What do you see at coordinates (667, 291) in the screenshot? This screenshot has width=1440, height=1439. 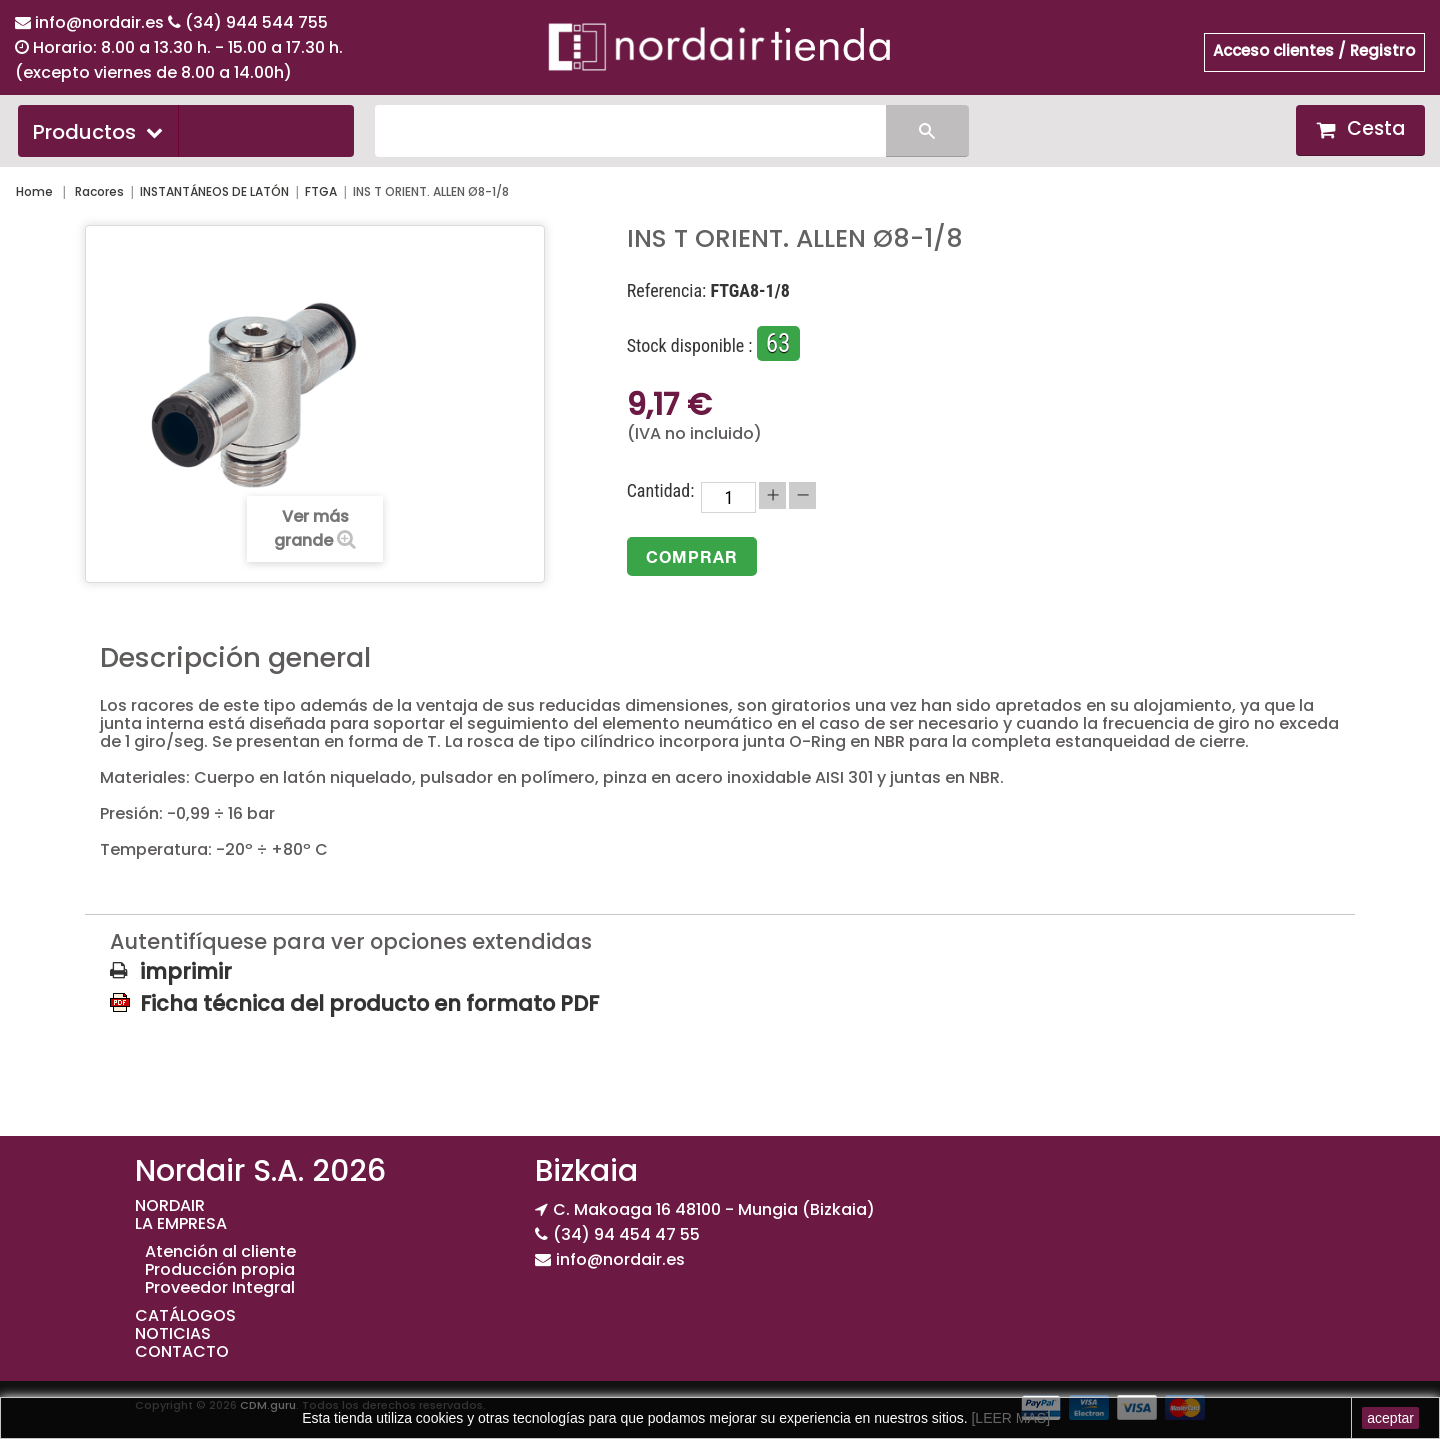 I see `Referencia:` at bounding box center [667, 291].